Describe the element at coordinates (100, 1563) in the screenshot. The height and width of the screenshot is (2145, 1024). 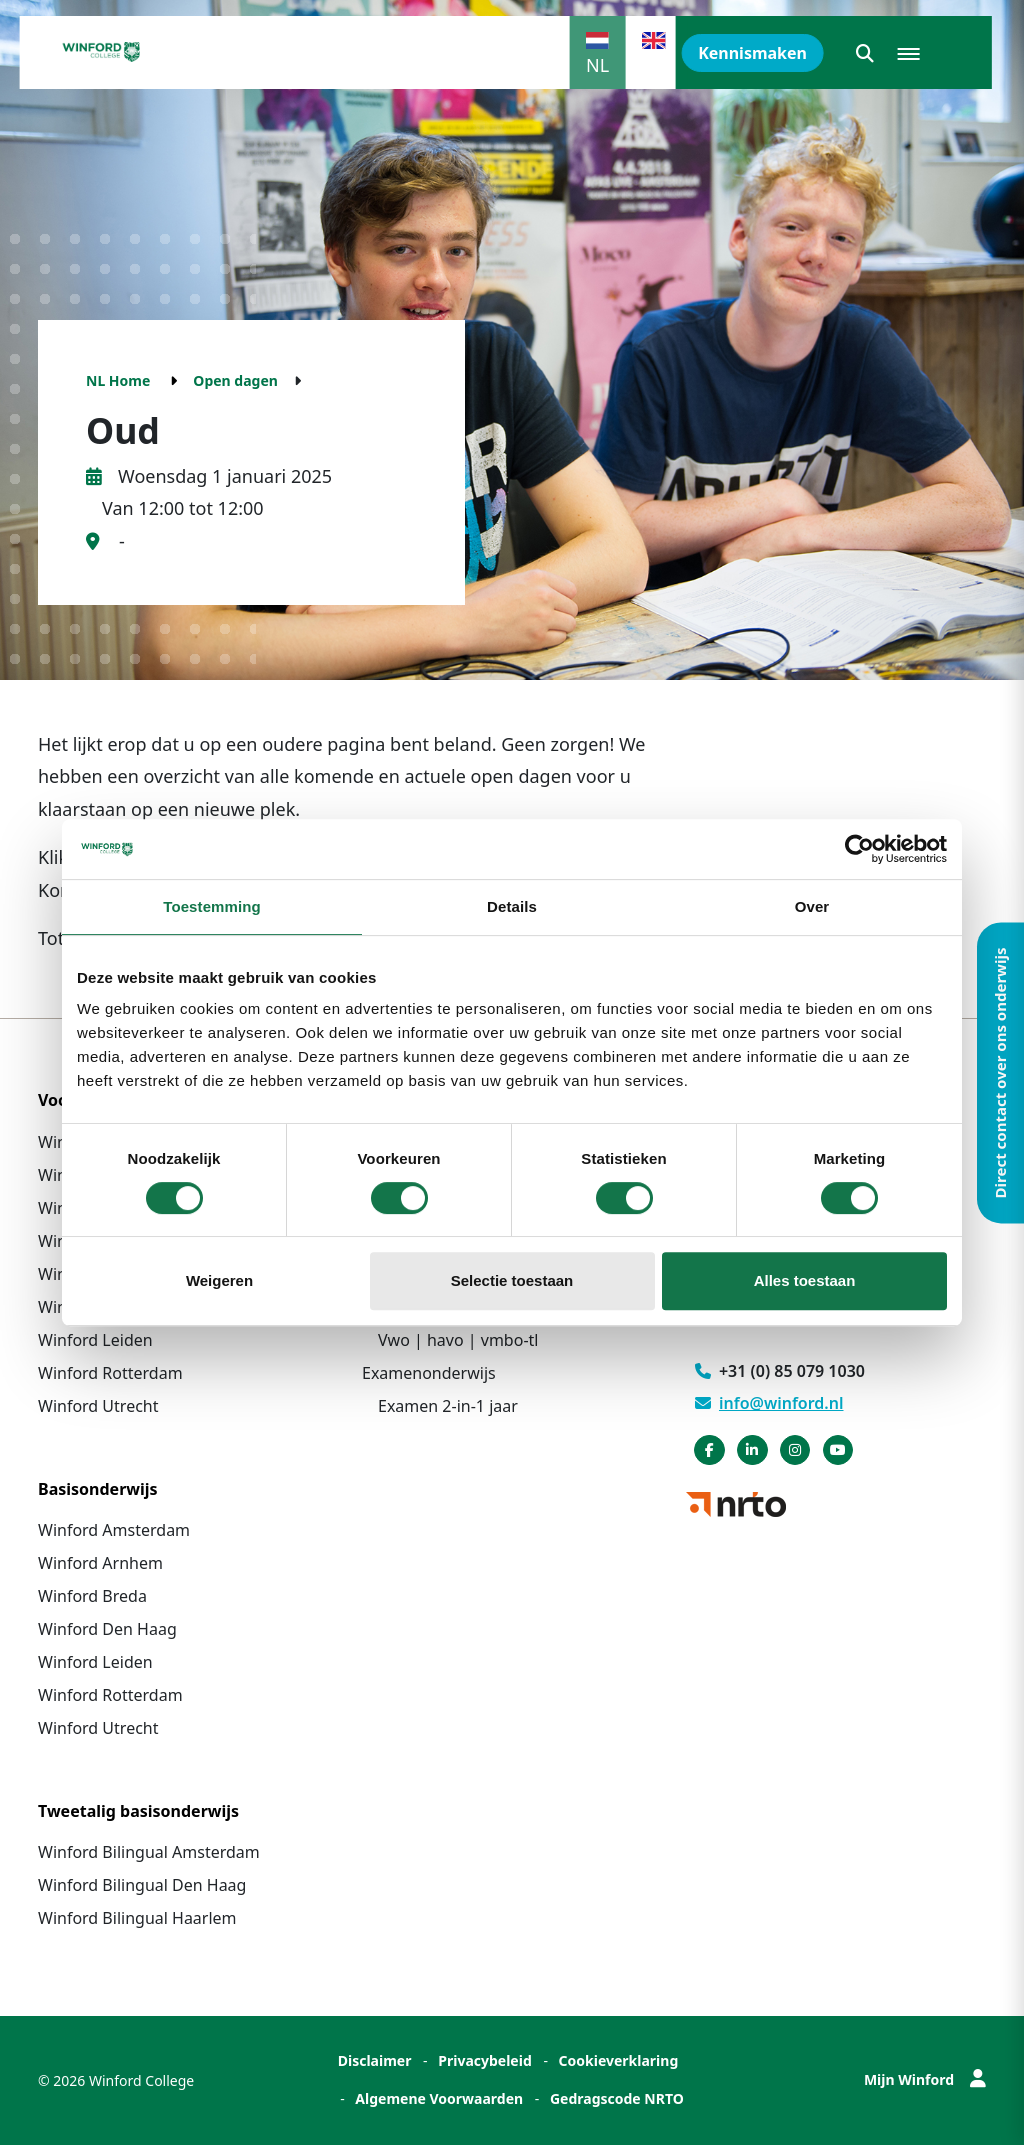
I see `Winford Arnhem` at that location.